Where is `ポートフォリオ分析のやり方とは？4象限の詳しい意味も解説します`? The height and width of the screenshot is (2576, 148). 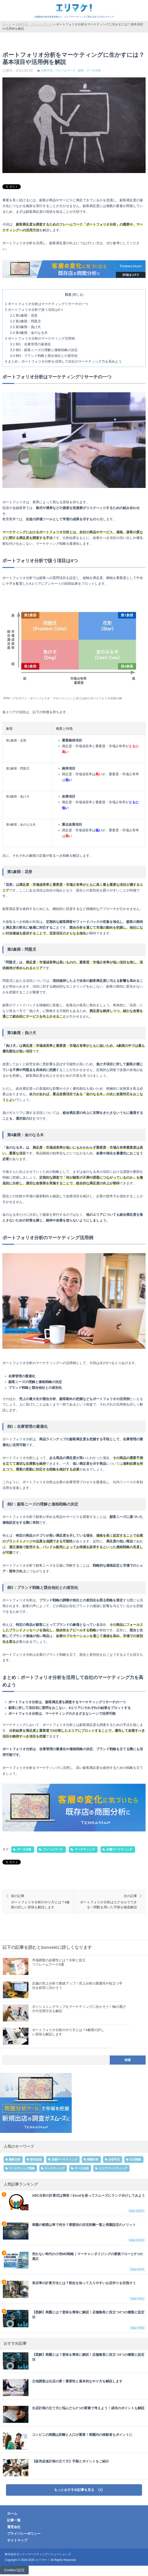
ポートフォリオ分析のやり方とは？4象限の詳しい意味も解説します is located at coordinates (42, 1901).